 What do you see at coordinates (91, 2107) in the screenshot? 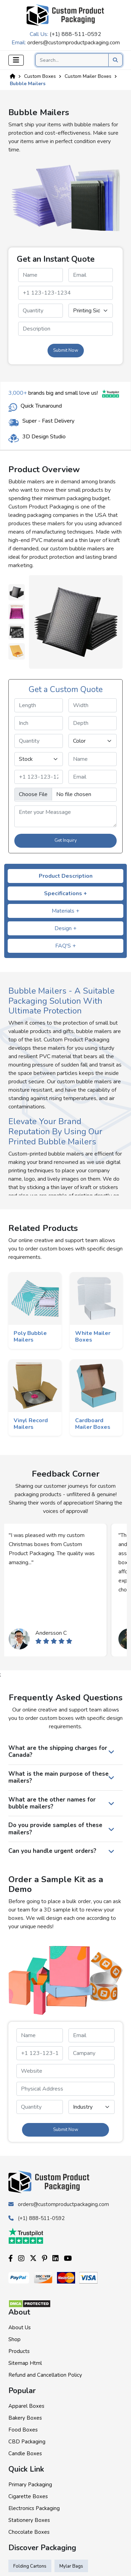
I see `[industry]` at bounding box center [91, 2107].